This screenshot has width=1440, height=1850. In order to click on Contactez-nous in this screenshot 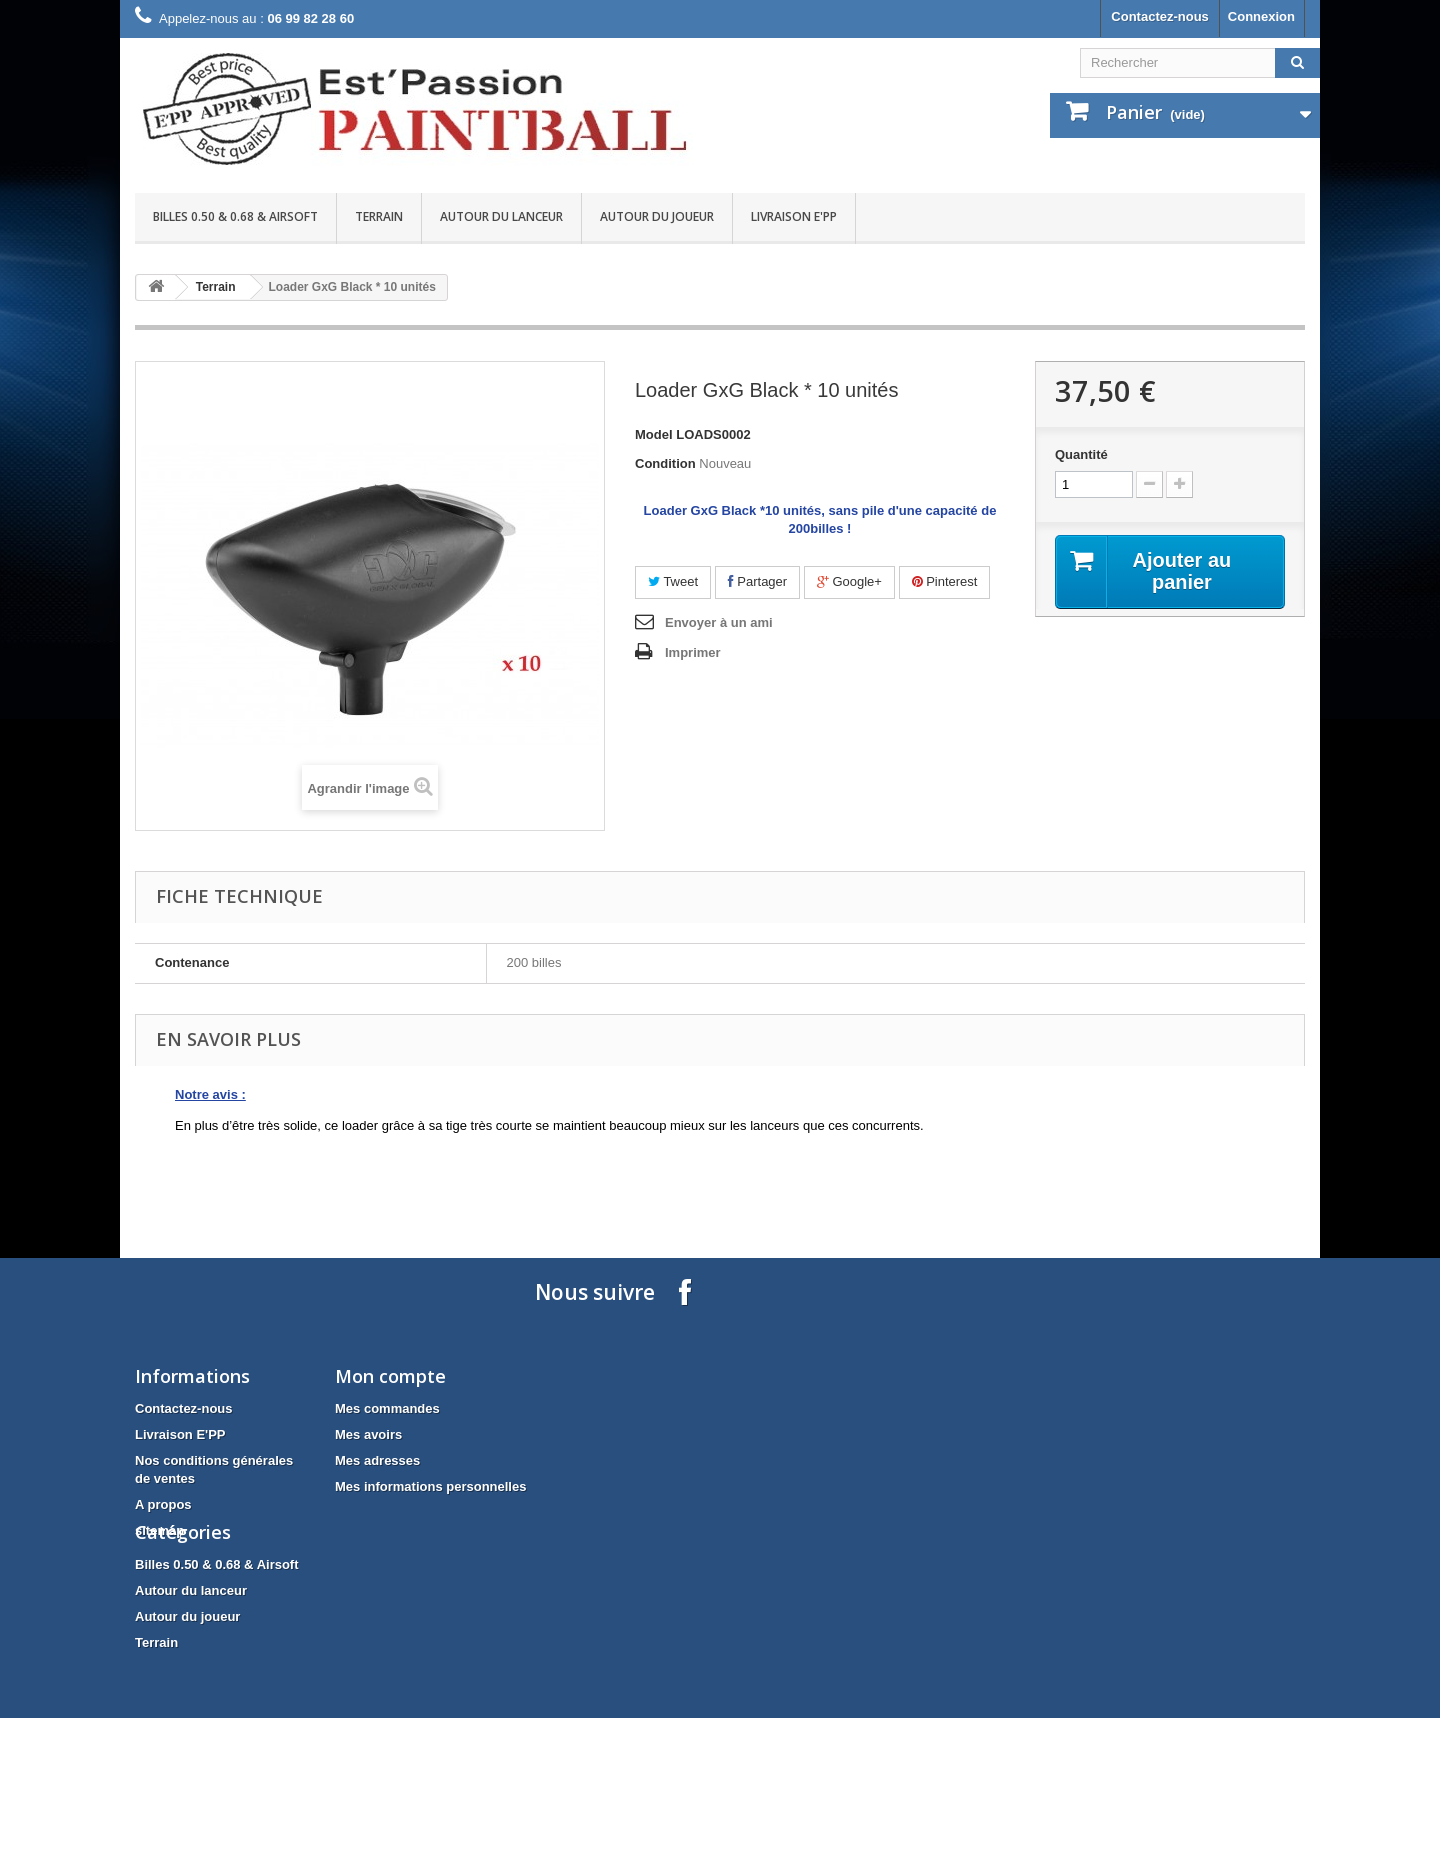, I will do `click(1160, 16)`.